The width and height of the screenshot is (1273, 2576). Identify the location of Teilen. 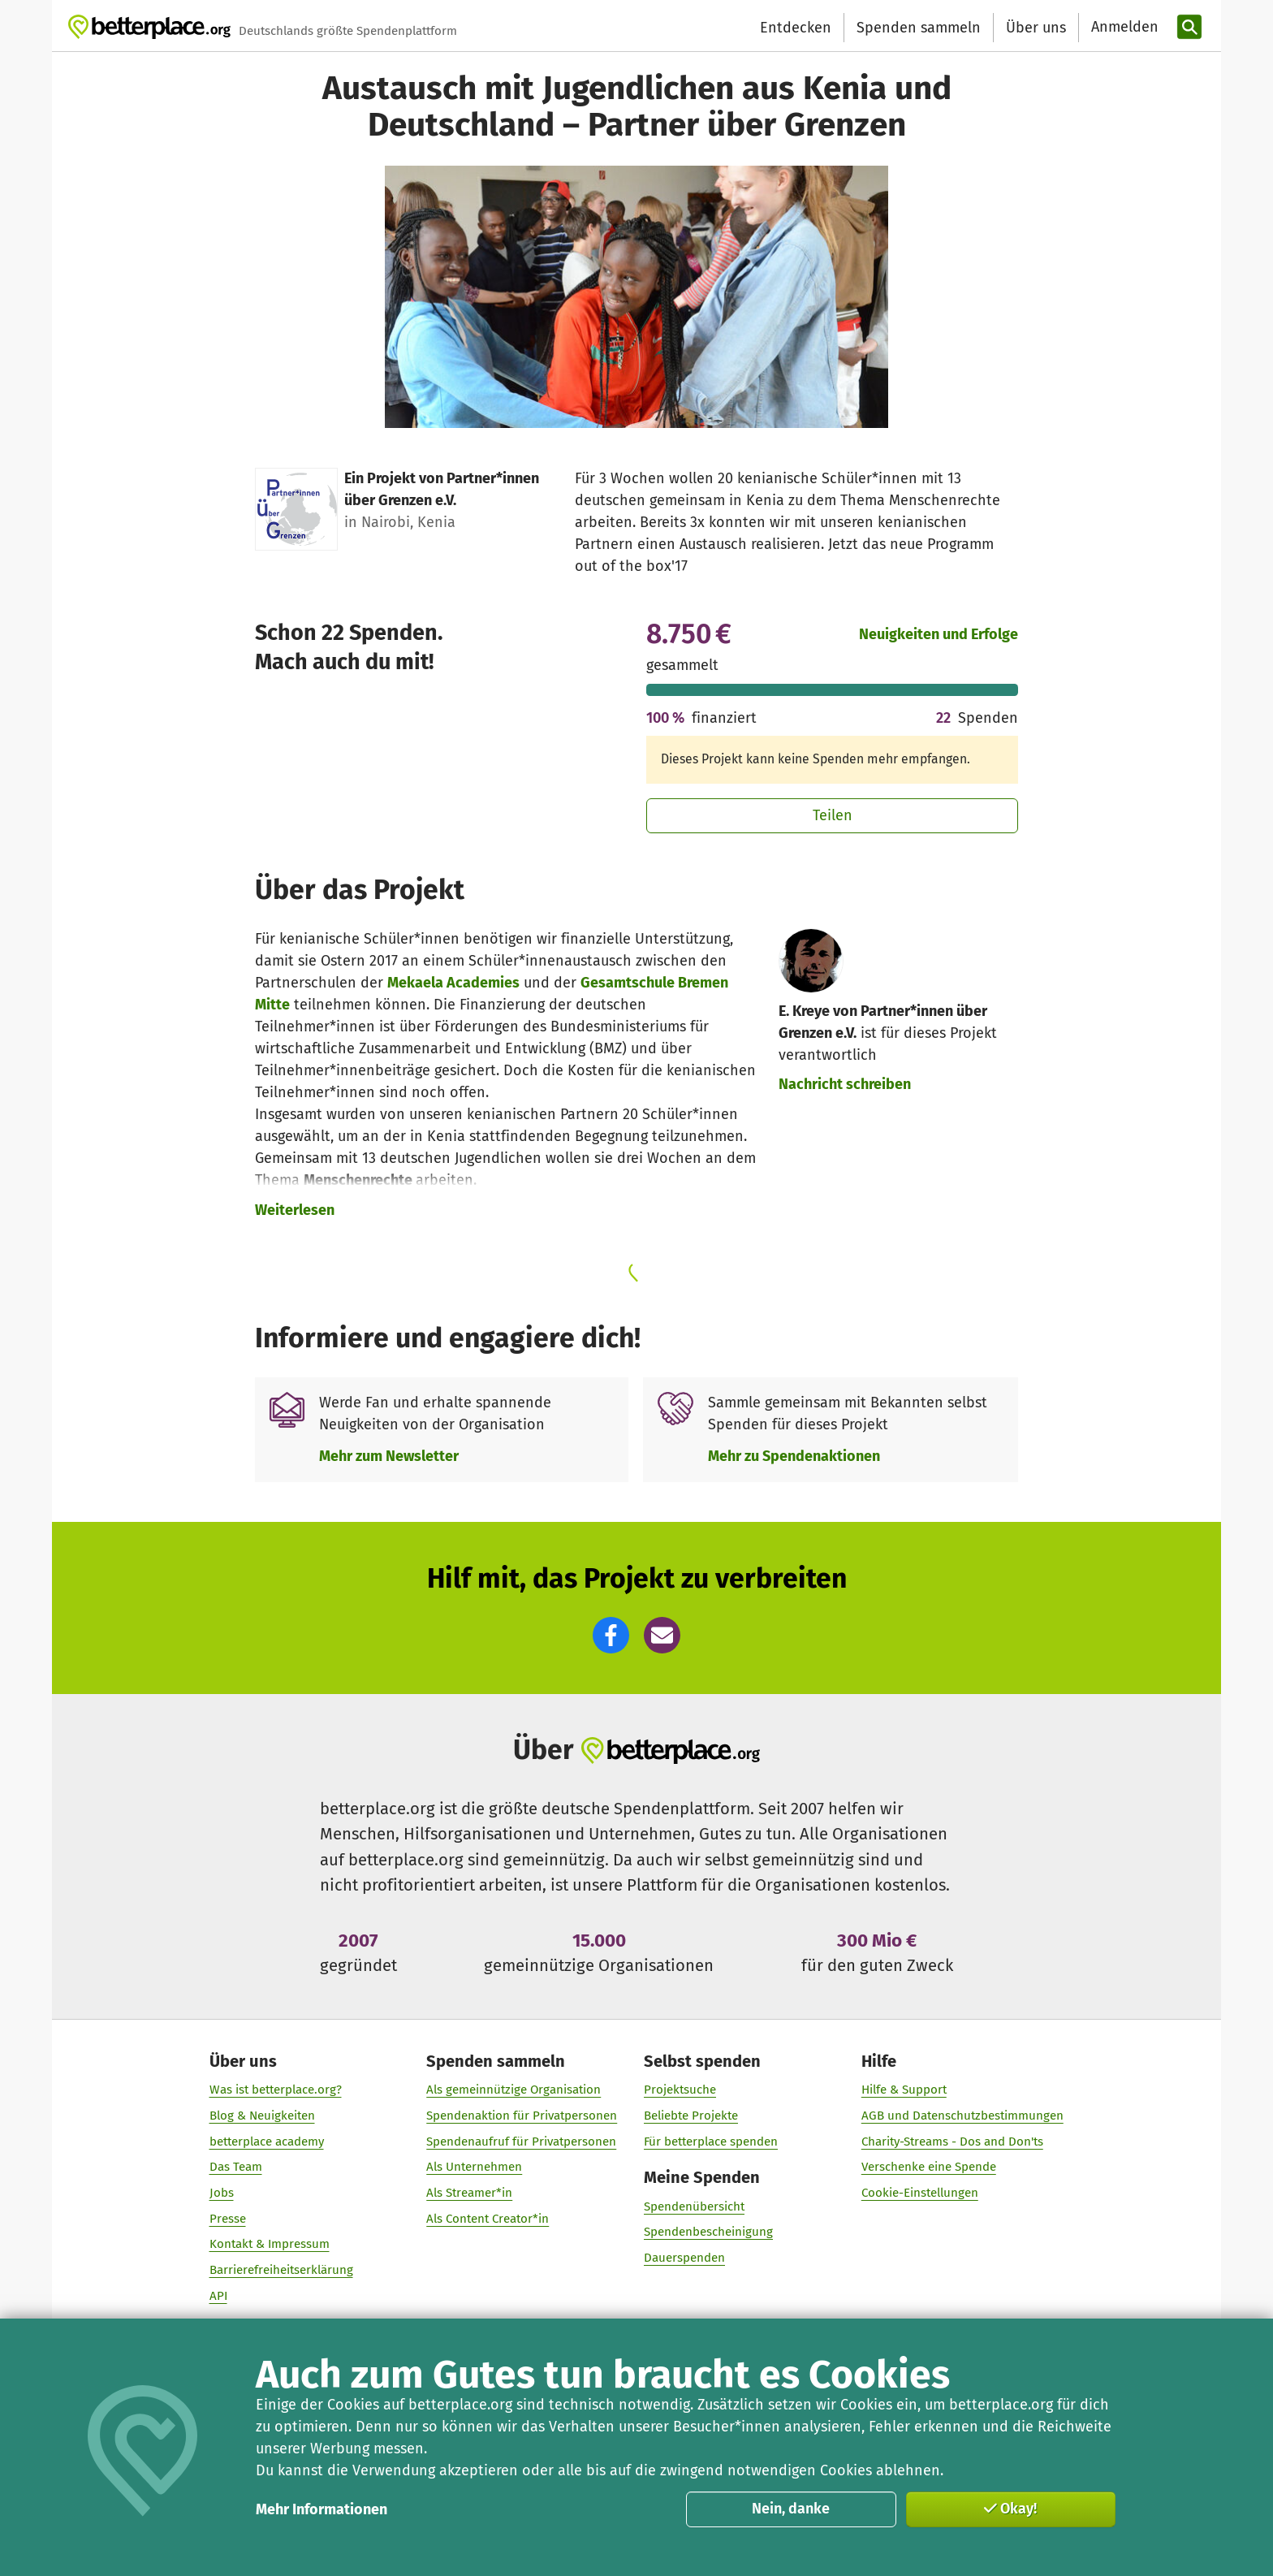
(832, 815).